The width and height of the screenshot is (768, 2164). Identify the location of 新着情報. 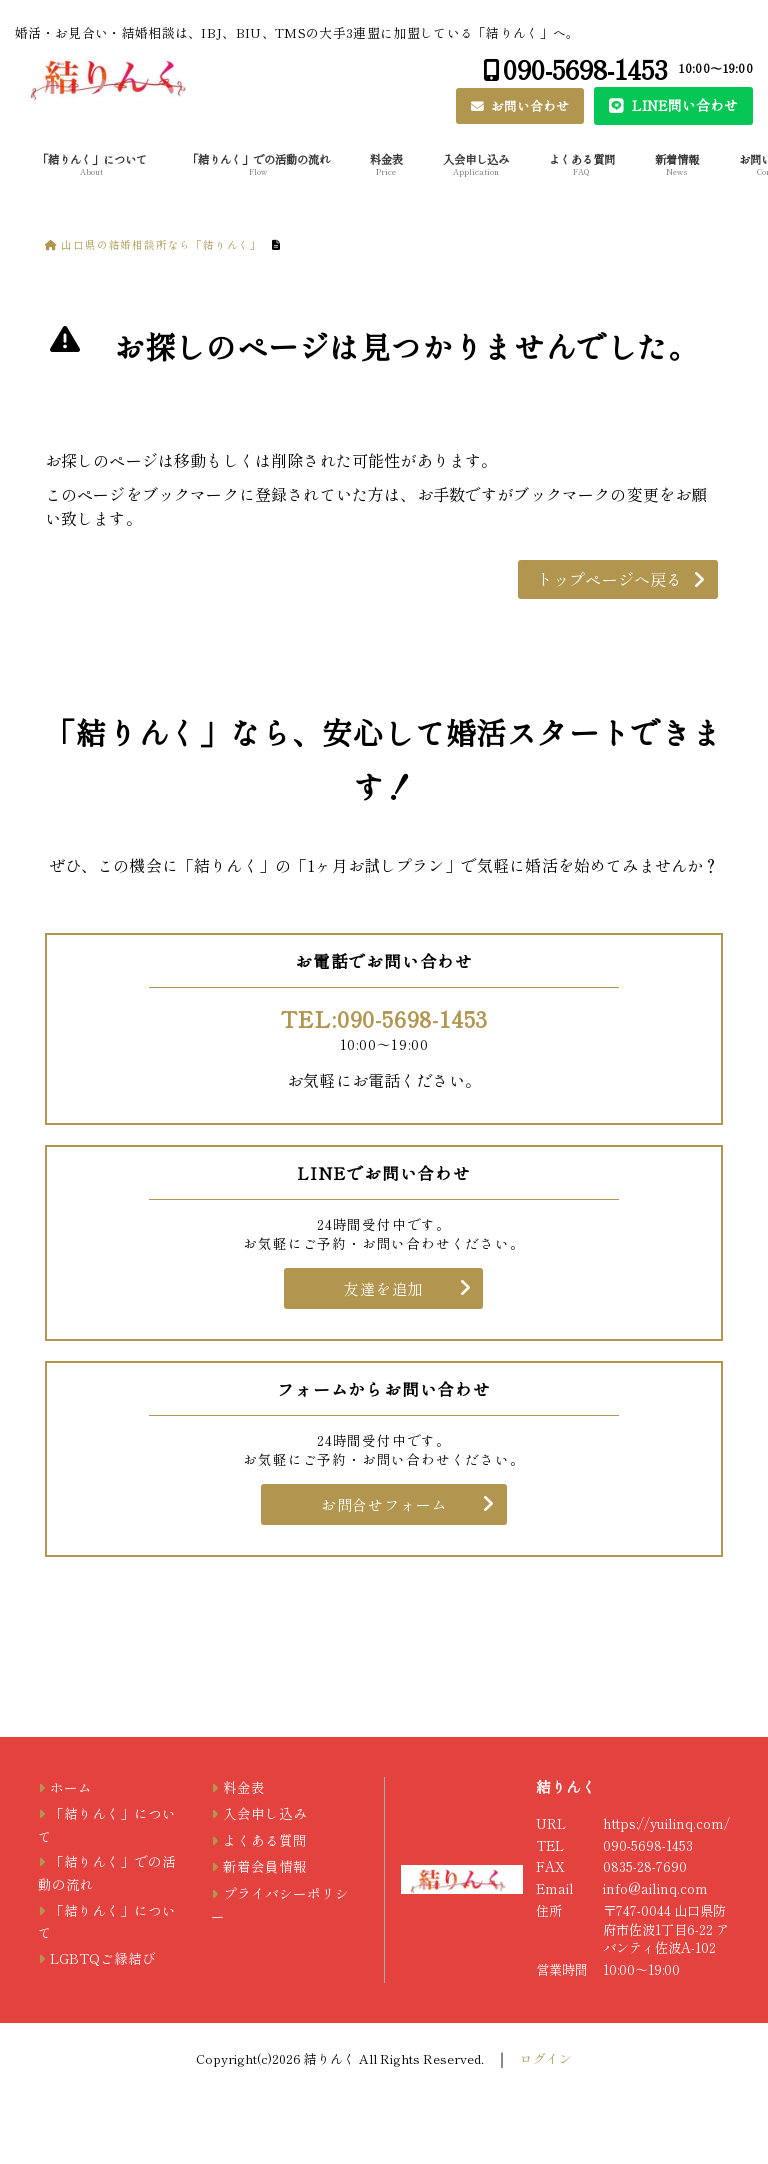
(677, 164).